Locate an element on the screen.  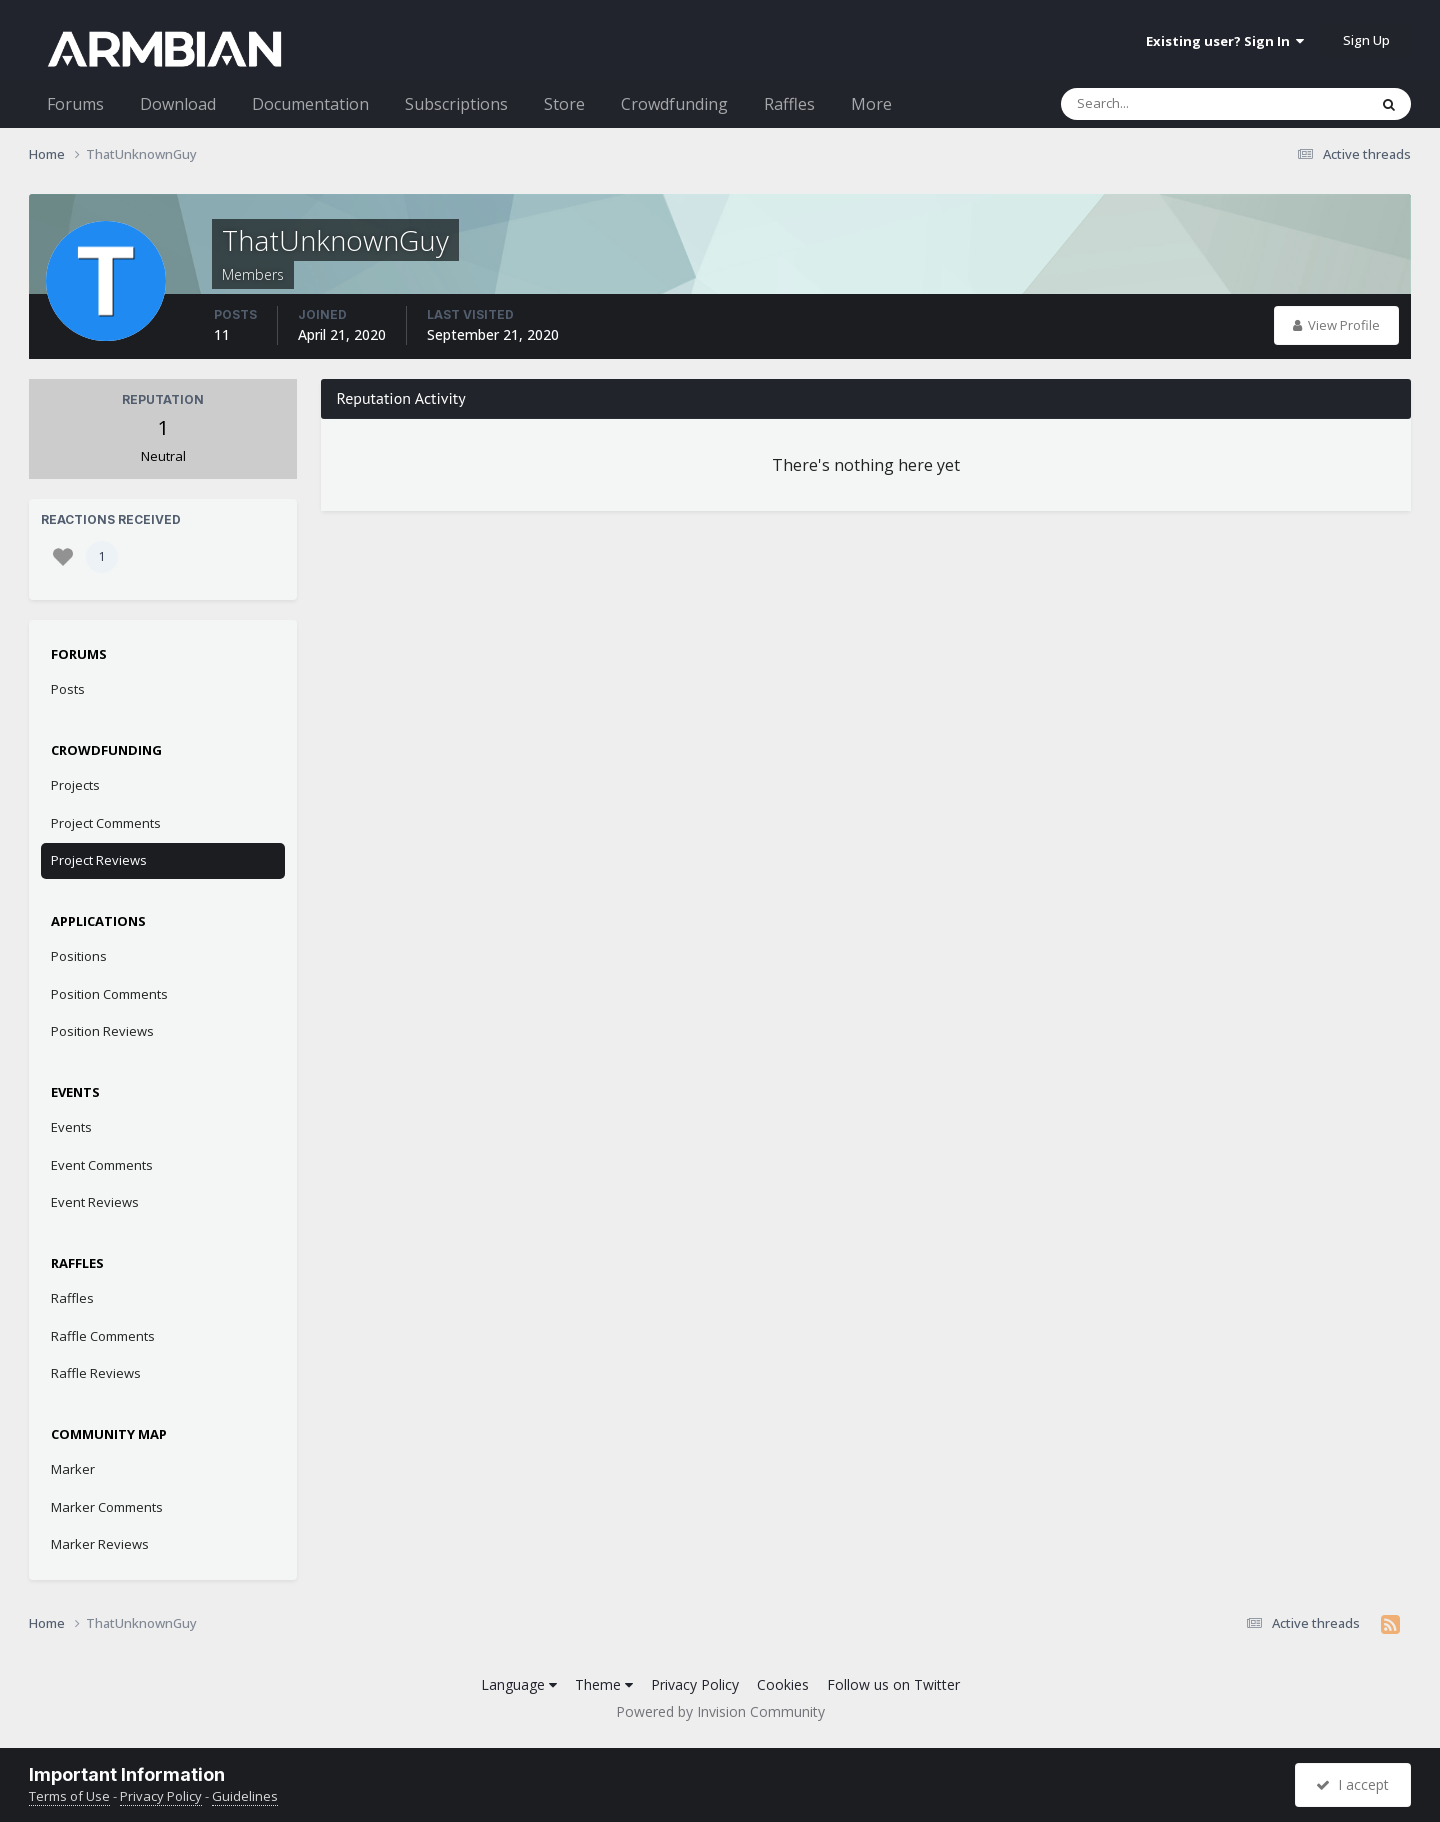
Subscriptions is located at coordinates (456, 104).